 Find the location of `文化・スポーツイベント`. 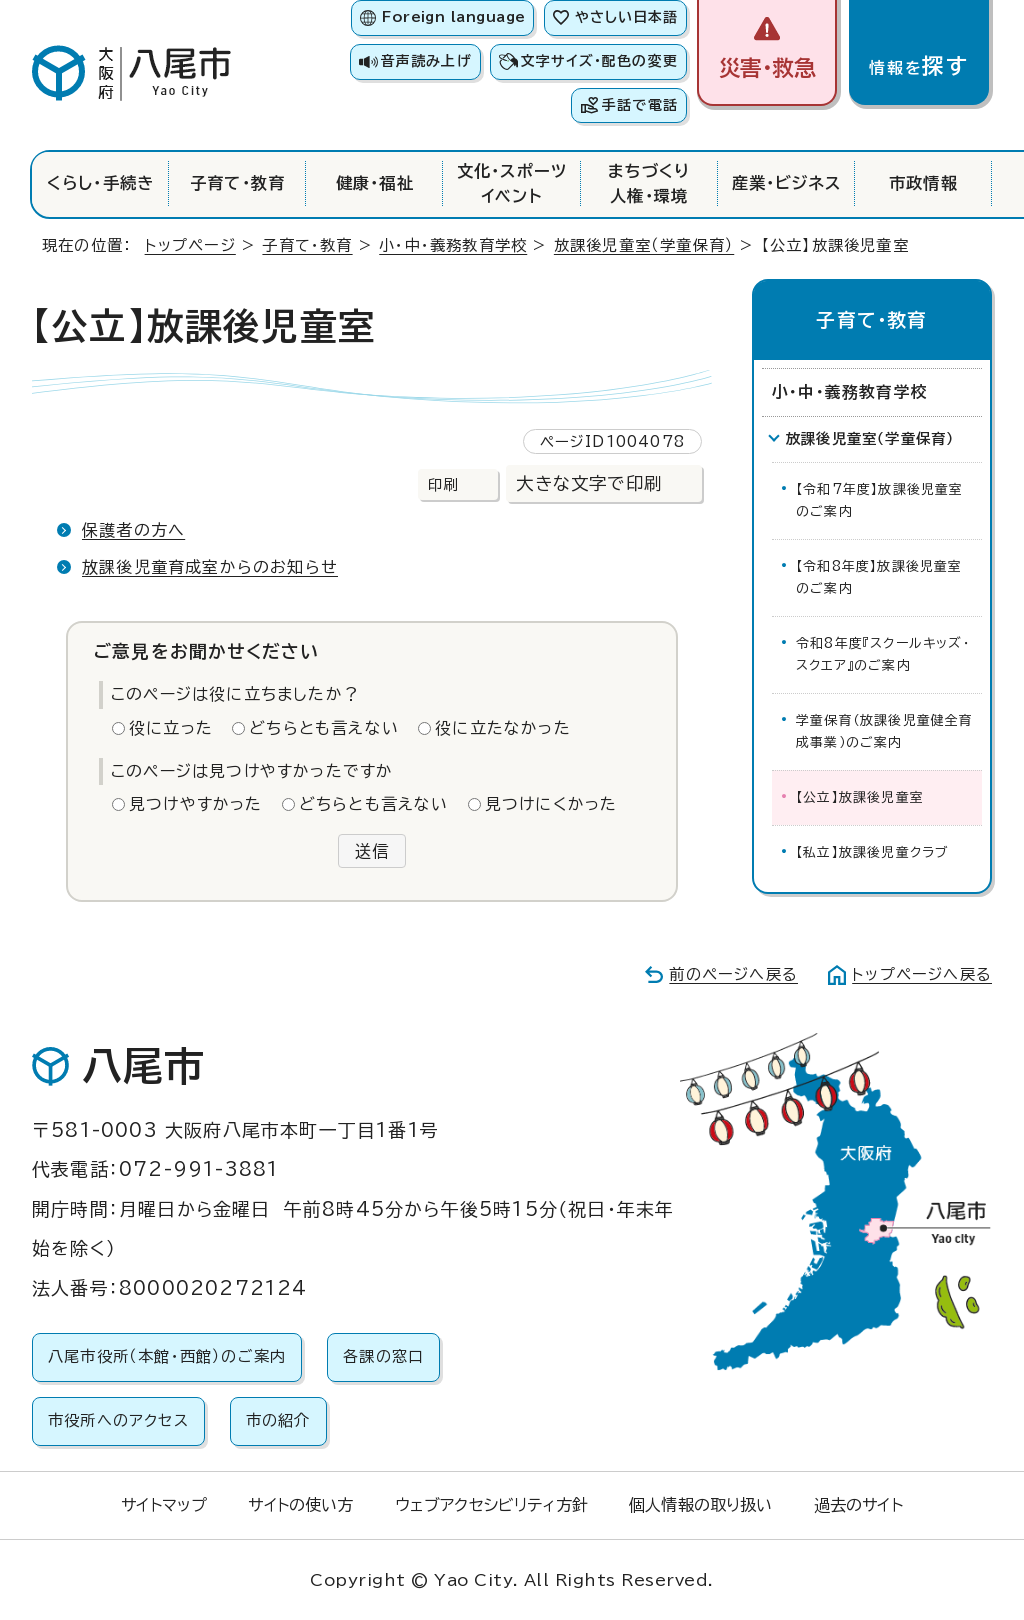

文化・スポーツイベント is located at coordinates (512, 183).